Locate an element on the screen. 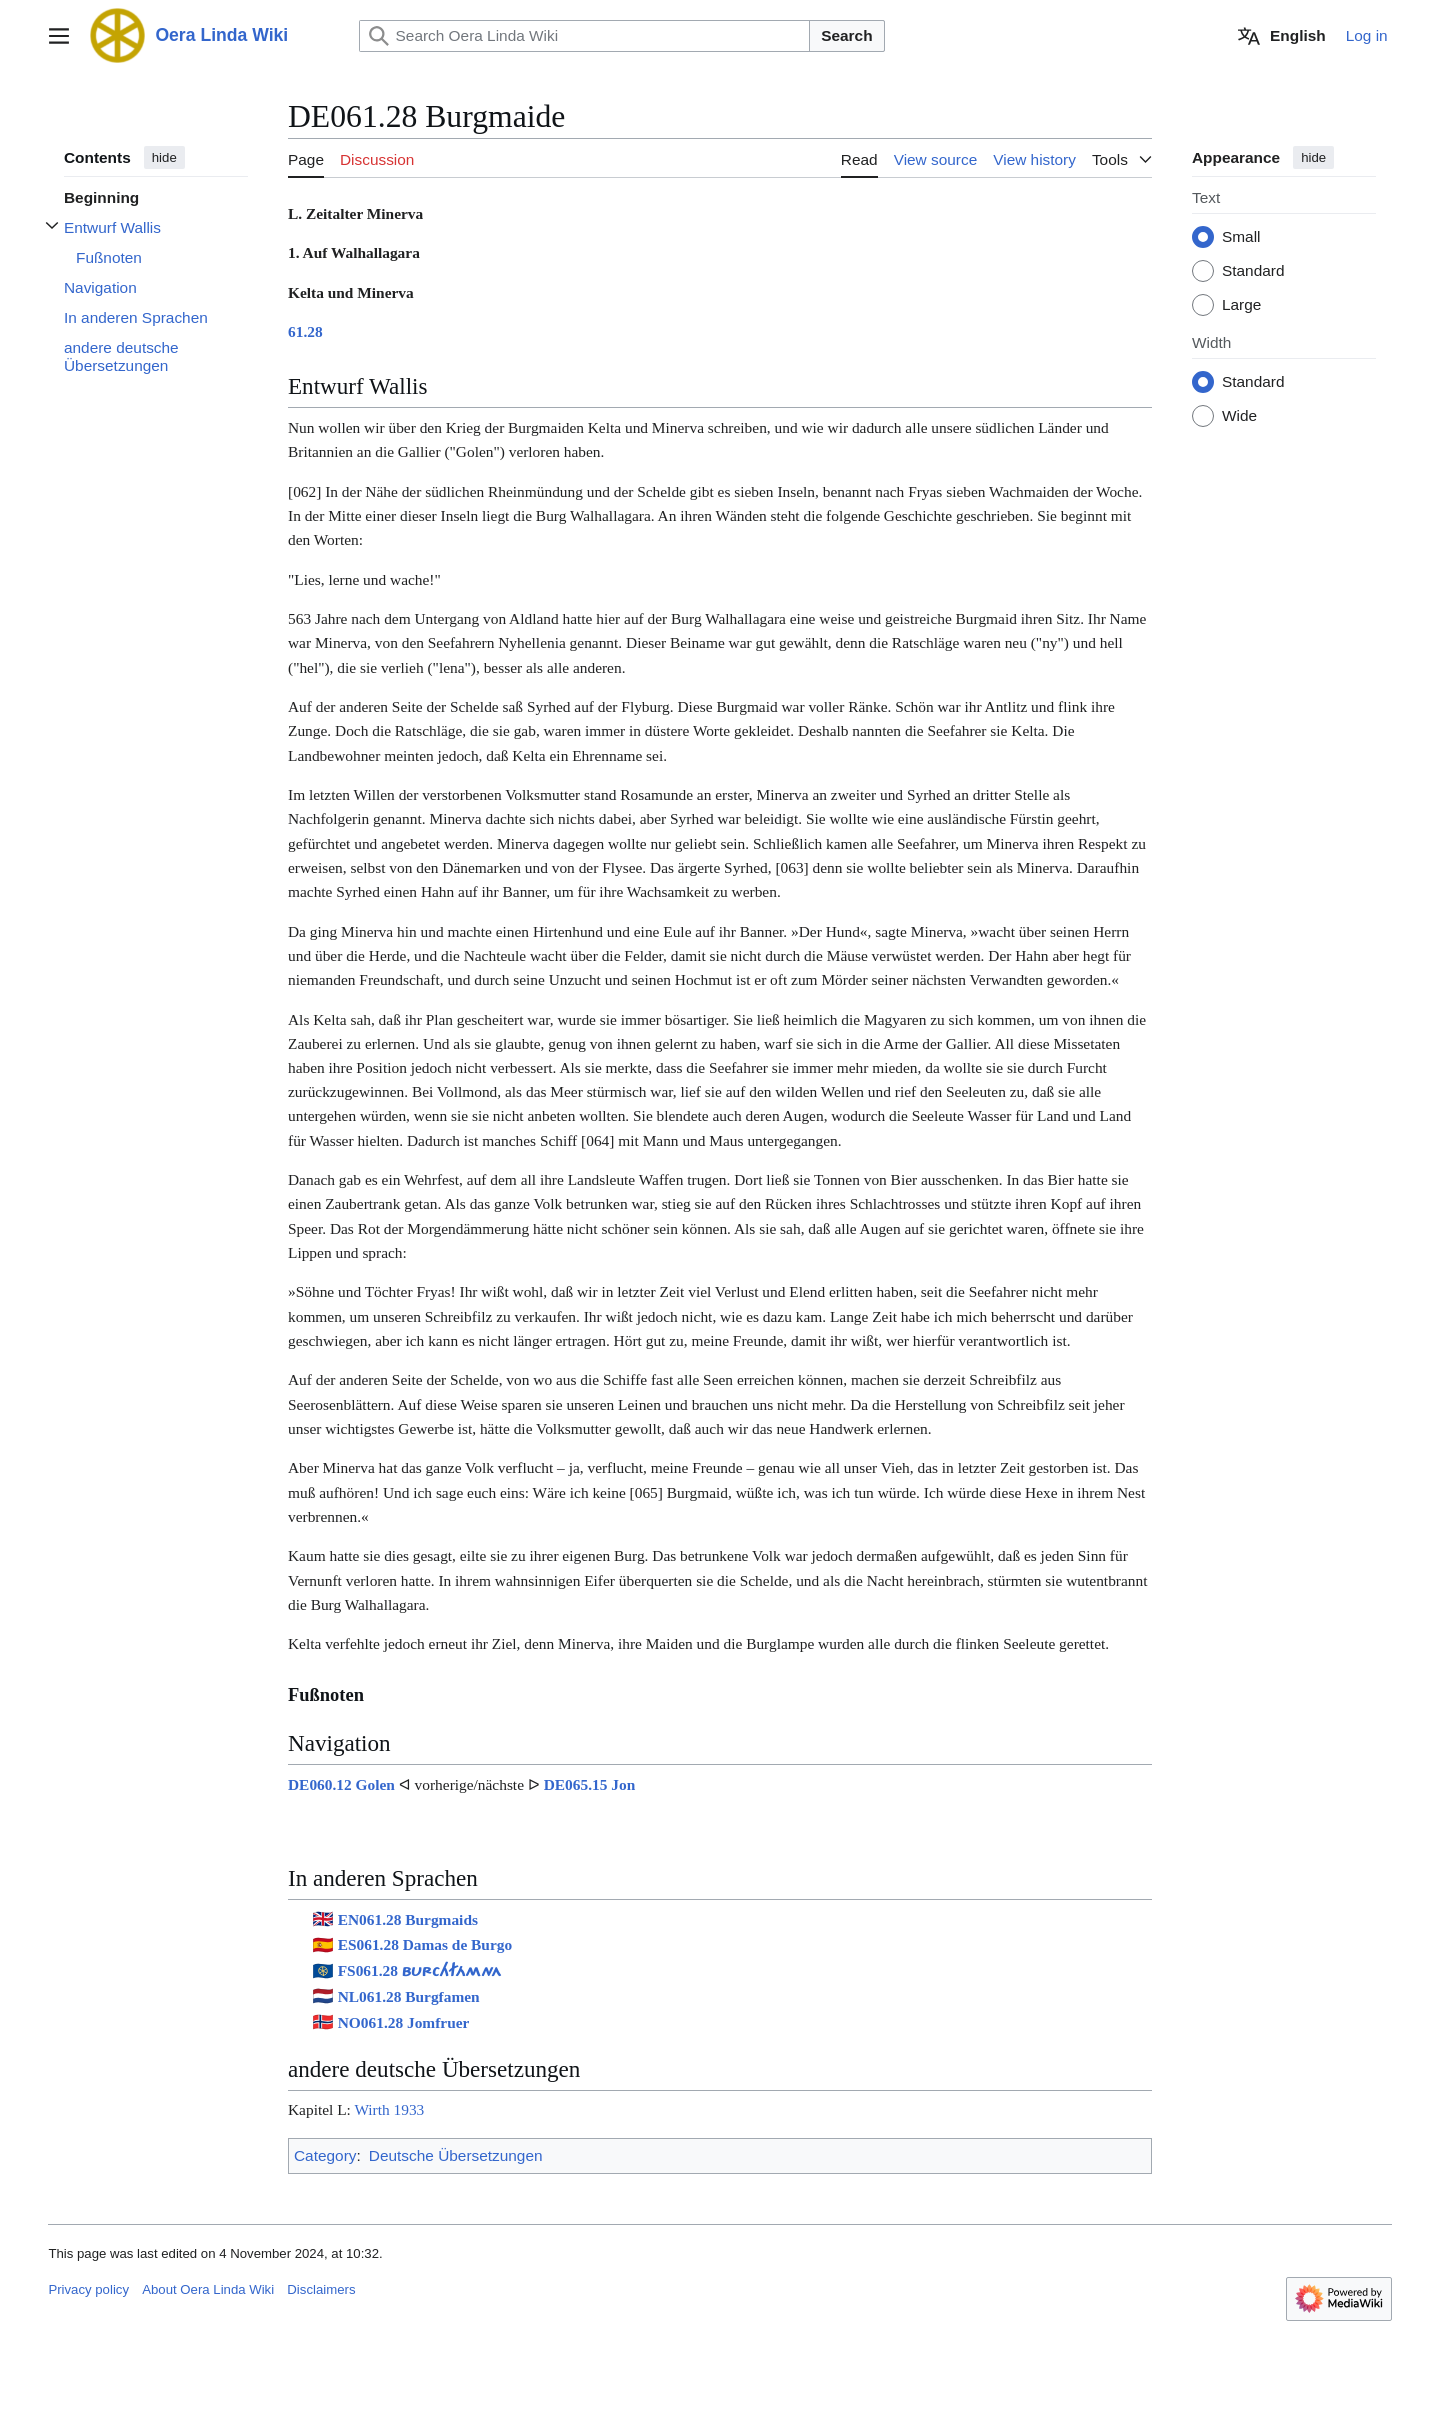  NL061.28 Burgfamen is located at coordinates (409, 1996).